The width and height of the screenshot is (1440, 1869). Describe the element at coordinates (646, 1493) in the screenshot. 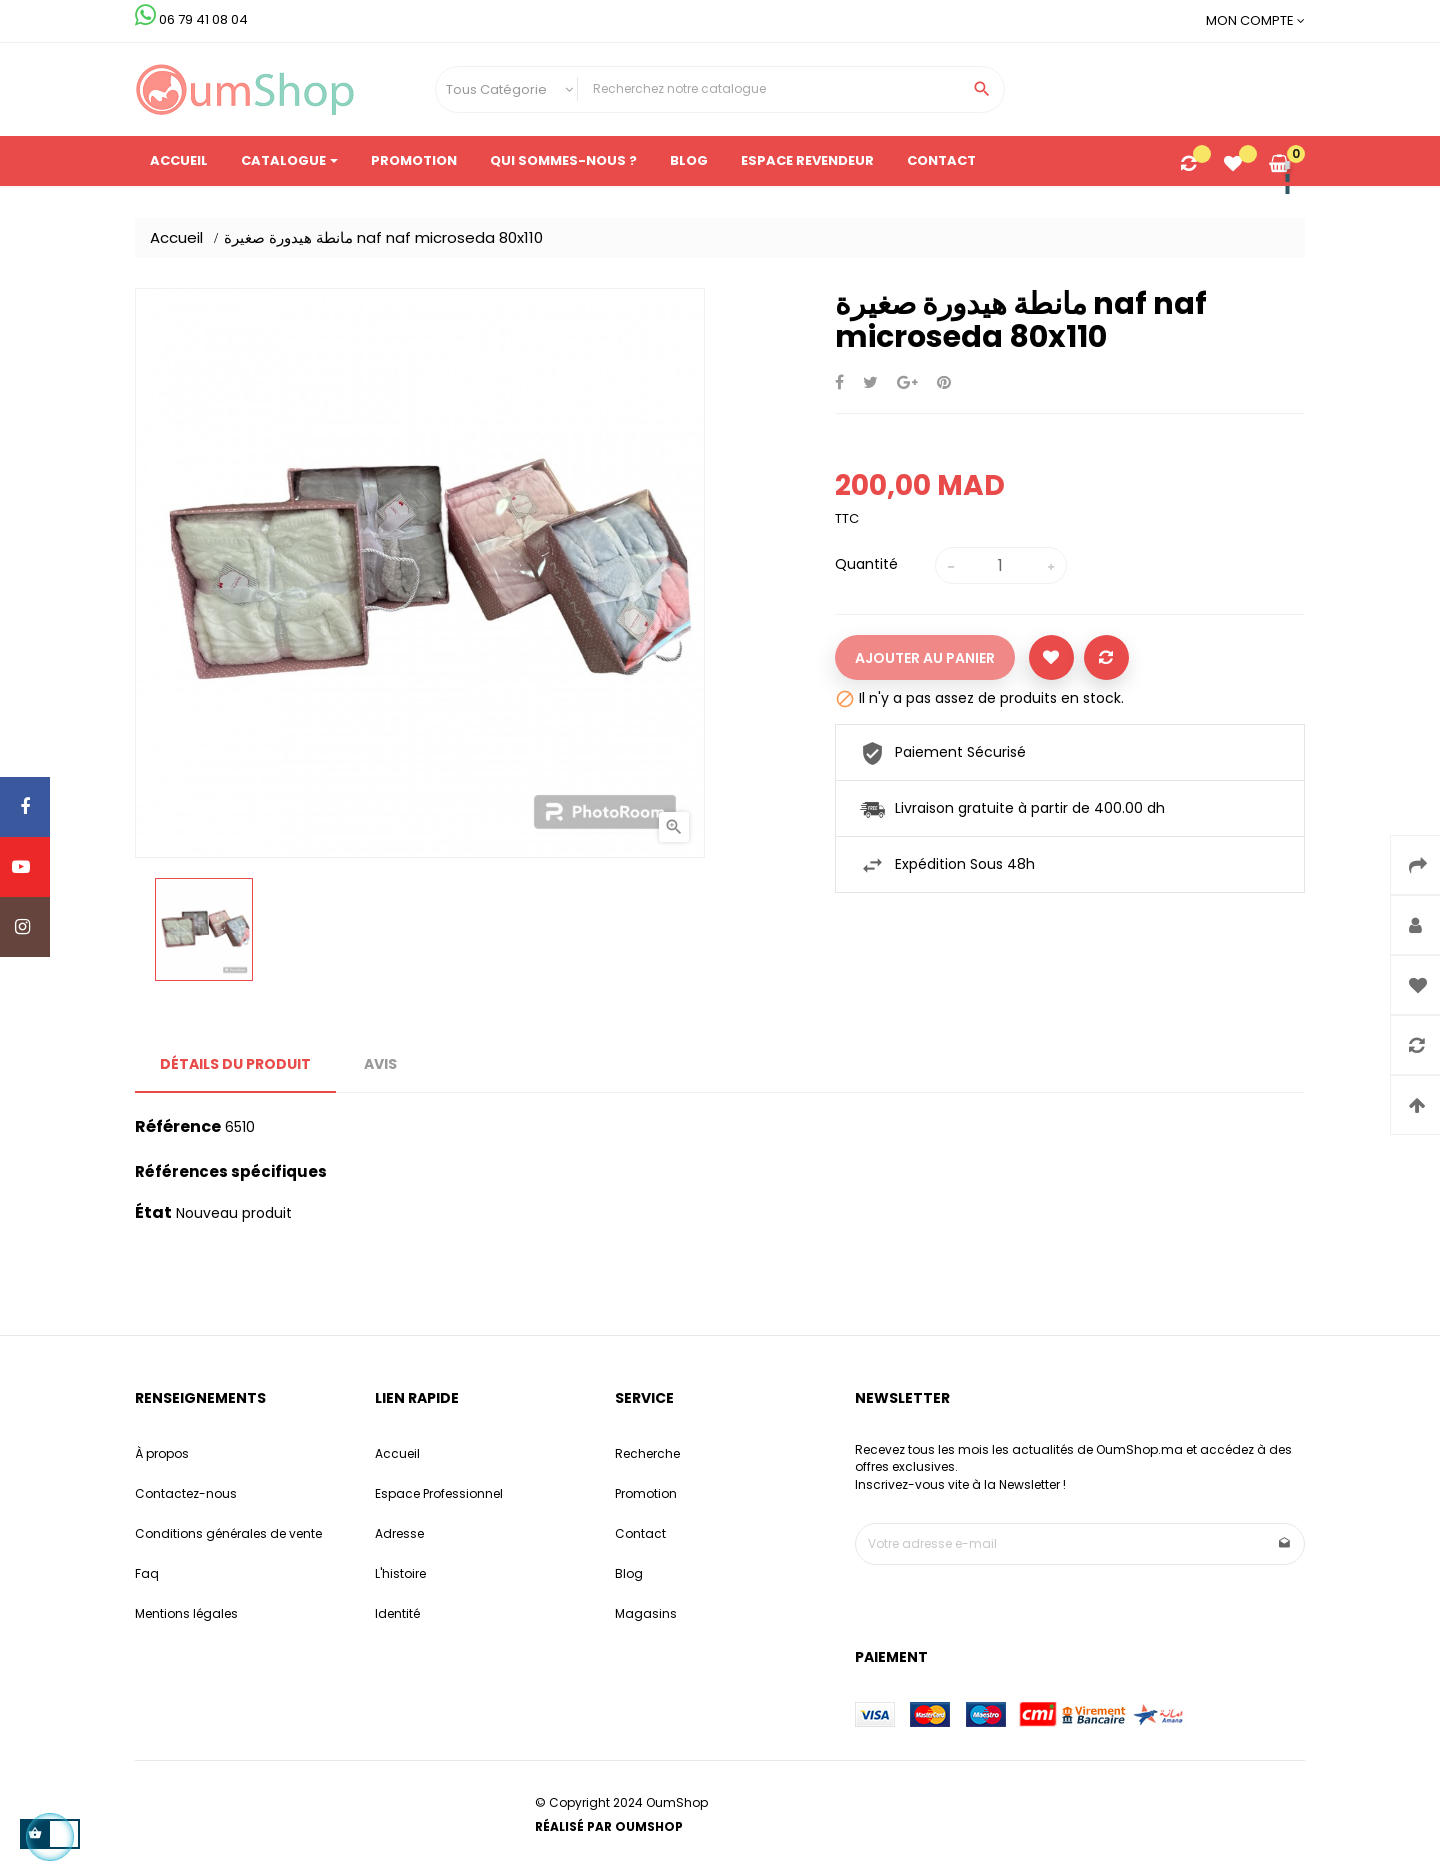

I see `Promotion` at that location.